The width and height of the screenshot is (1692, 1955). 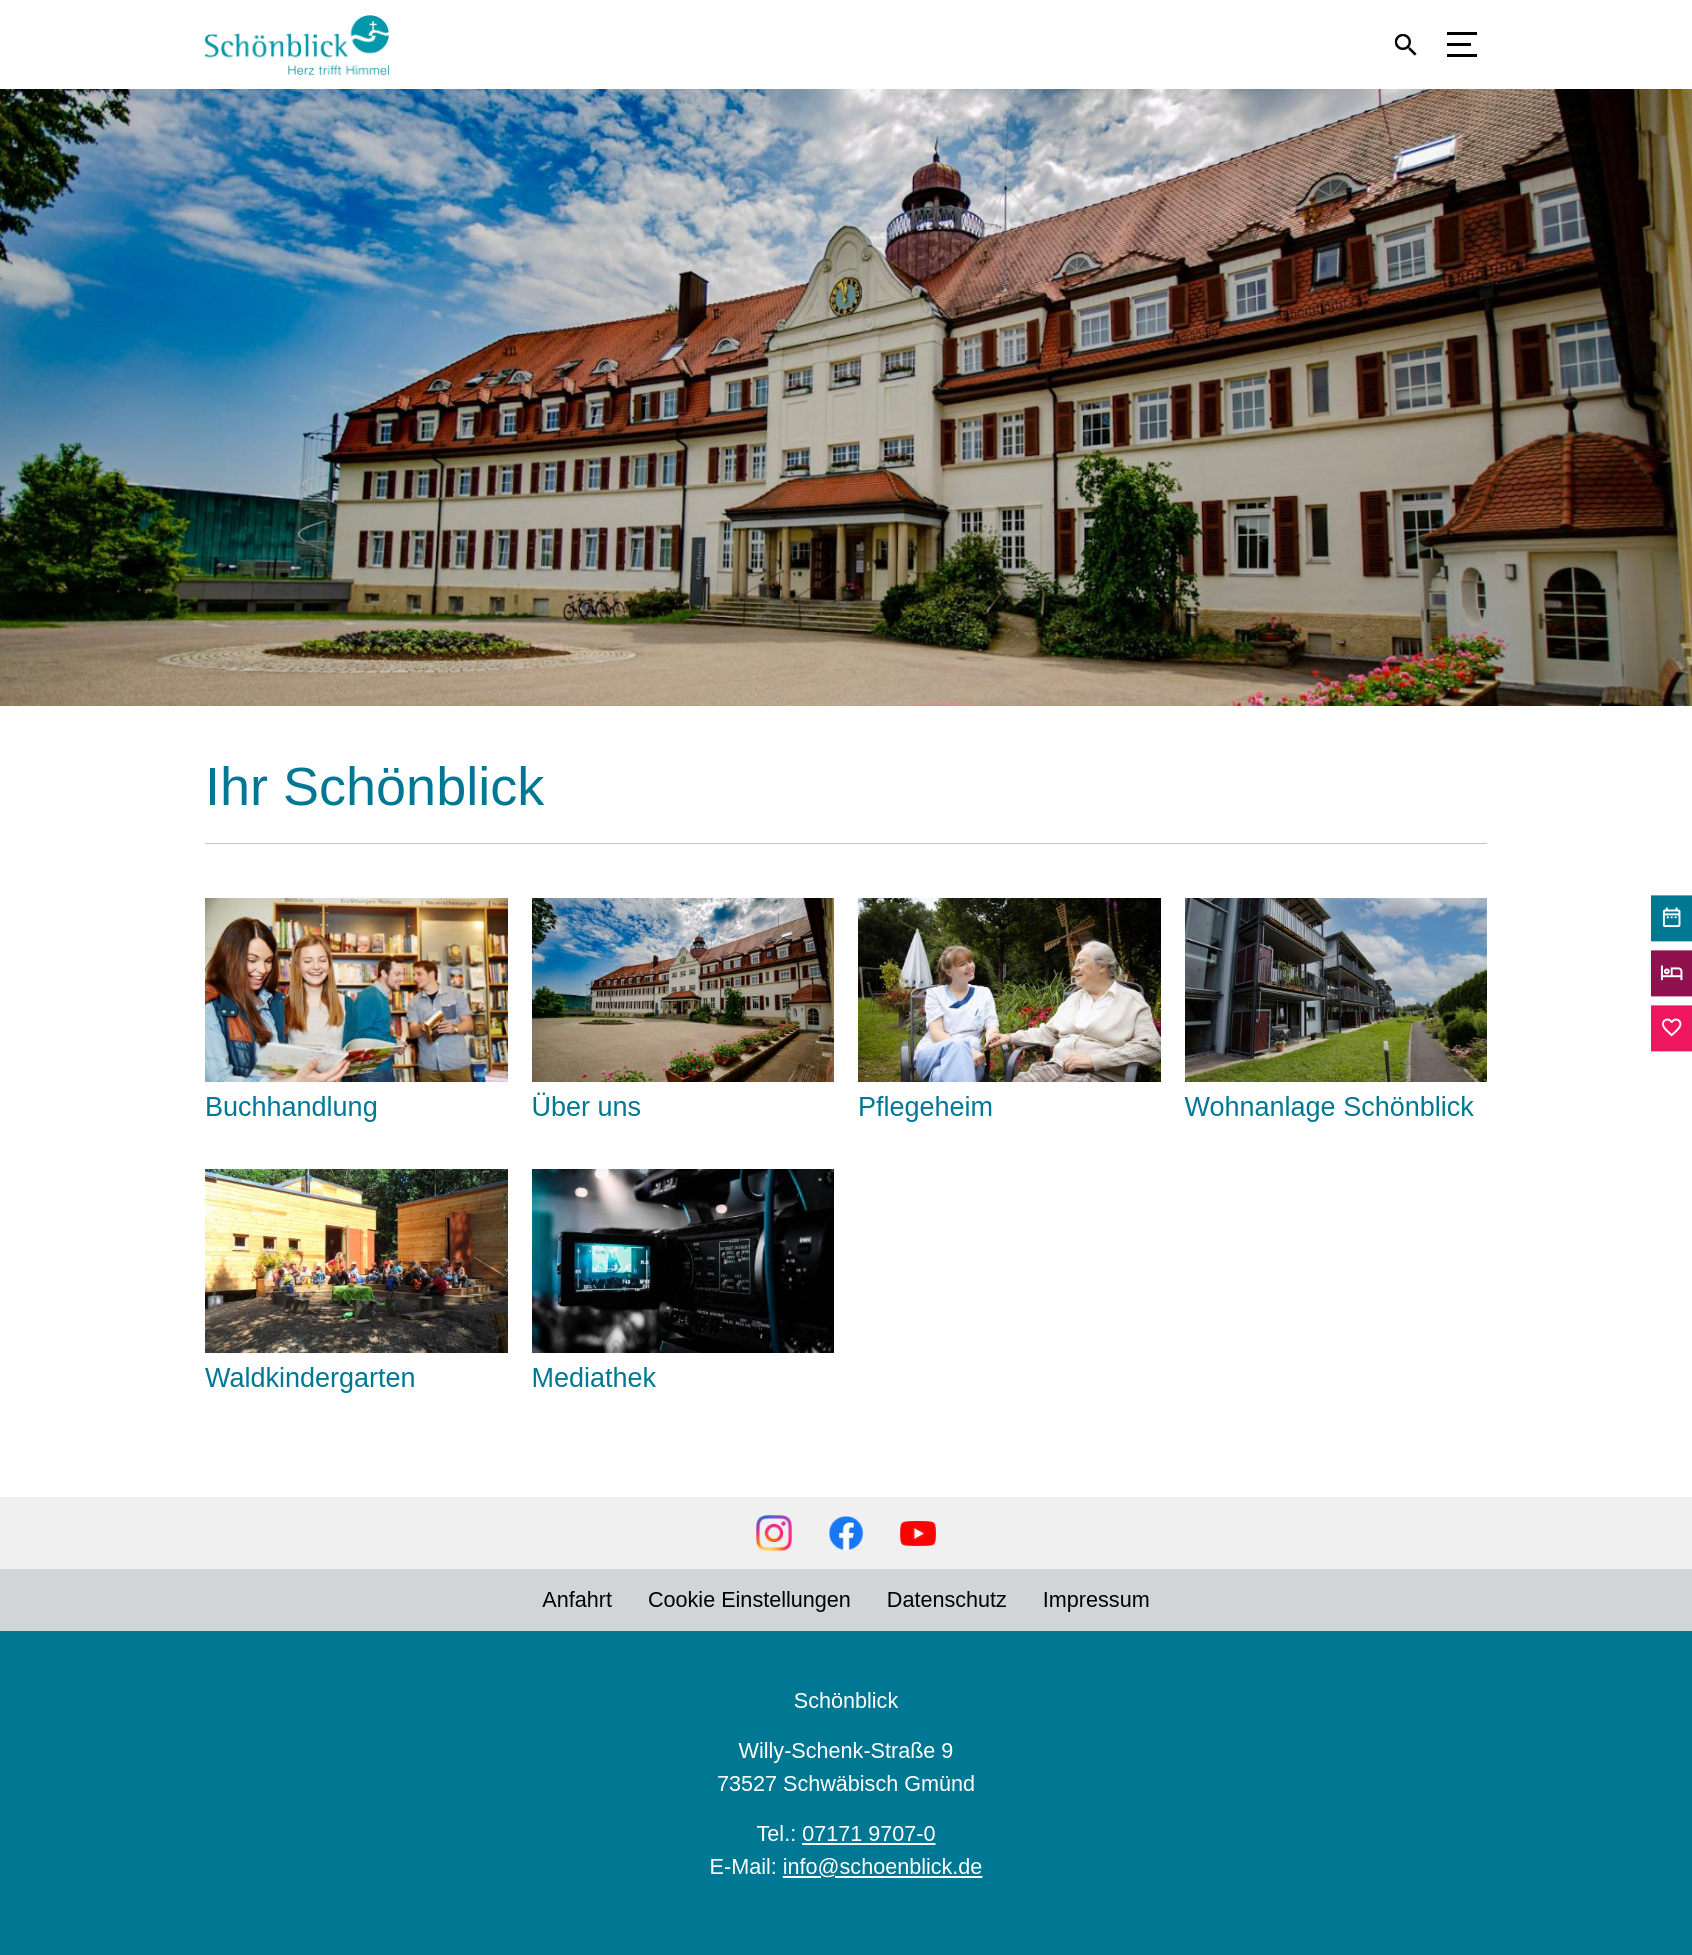 I want to click on Instagram, so click(x=774, y=1533).